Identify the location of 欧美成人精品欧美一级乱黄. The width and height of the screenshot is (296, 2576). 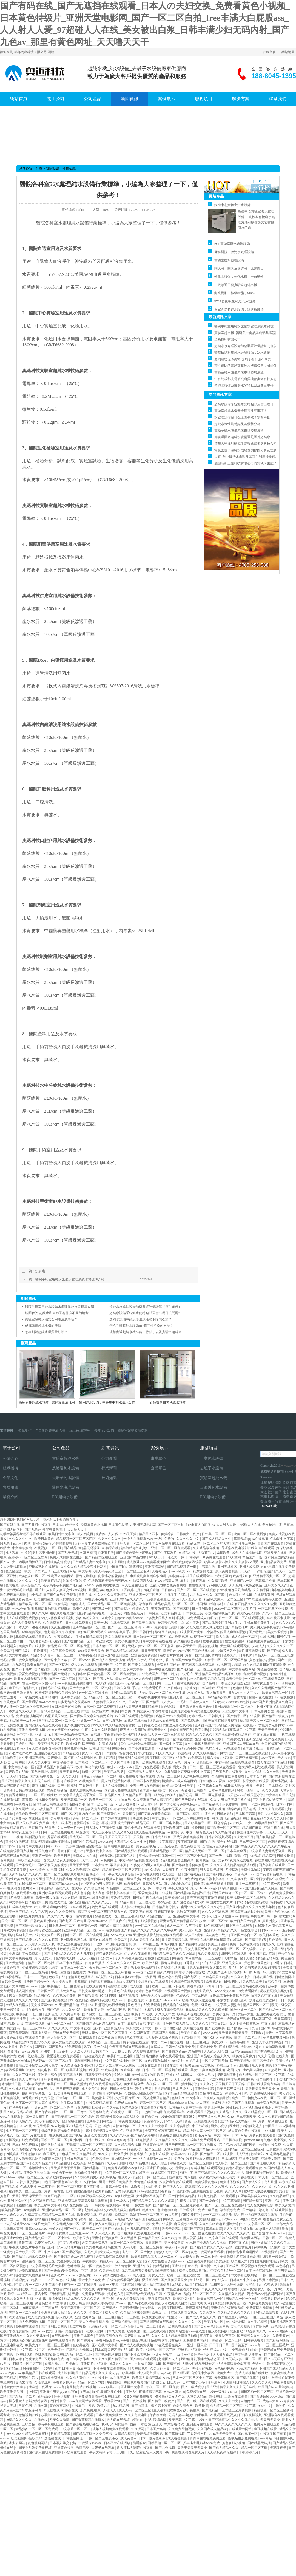
(160, 1790).